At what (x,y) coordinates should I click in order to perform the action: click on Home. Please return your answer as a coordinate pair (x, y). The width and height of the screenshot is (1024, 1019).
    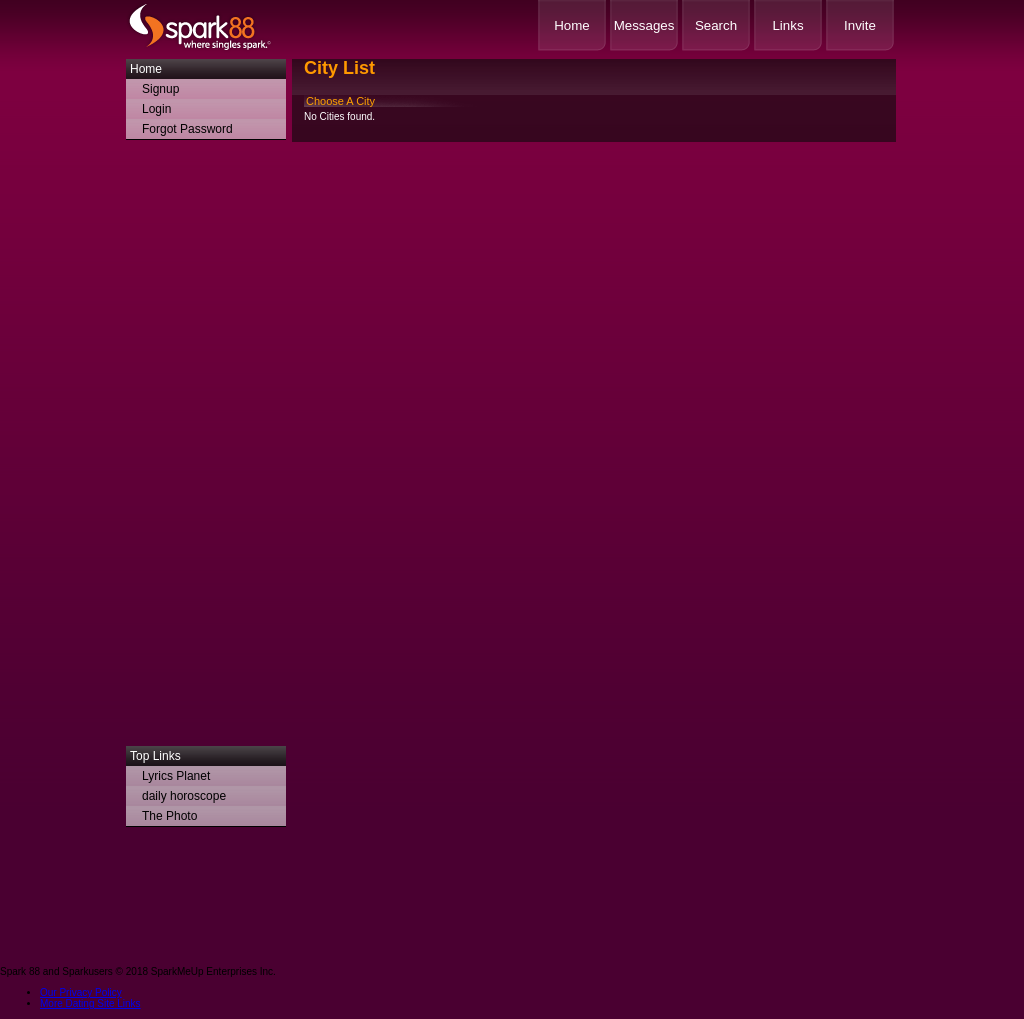
    Looking at the image, I should click on (572, 25).